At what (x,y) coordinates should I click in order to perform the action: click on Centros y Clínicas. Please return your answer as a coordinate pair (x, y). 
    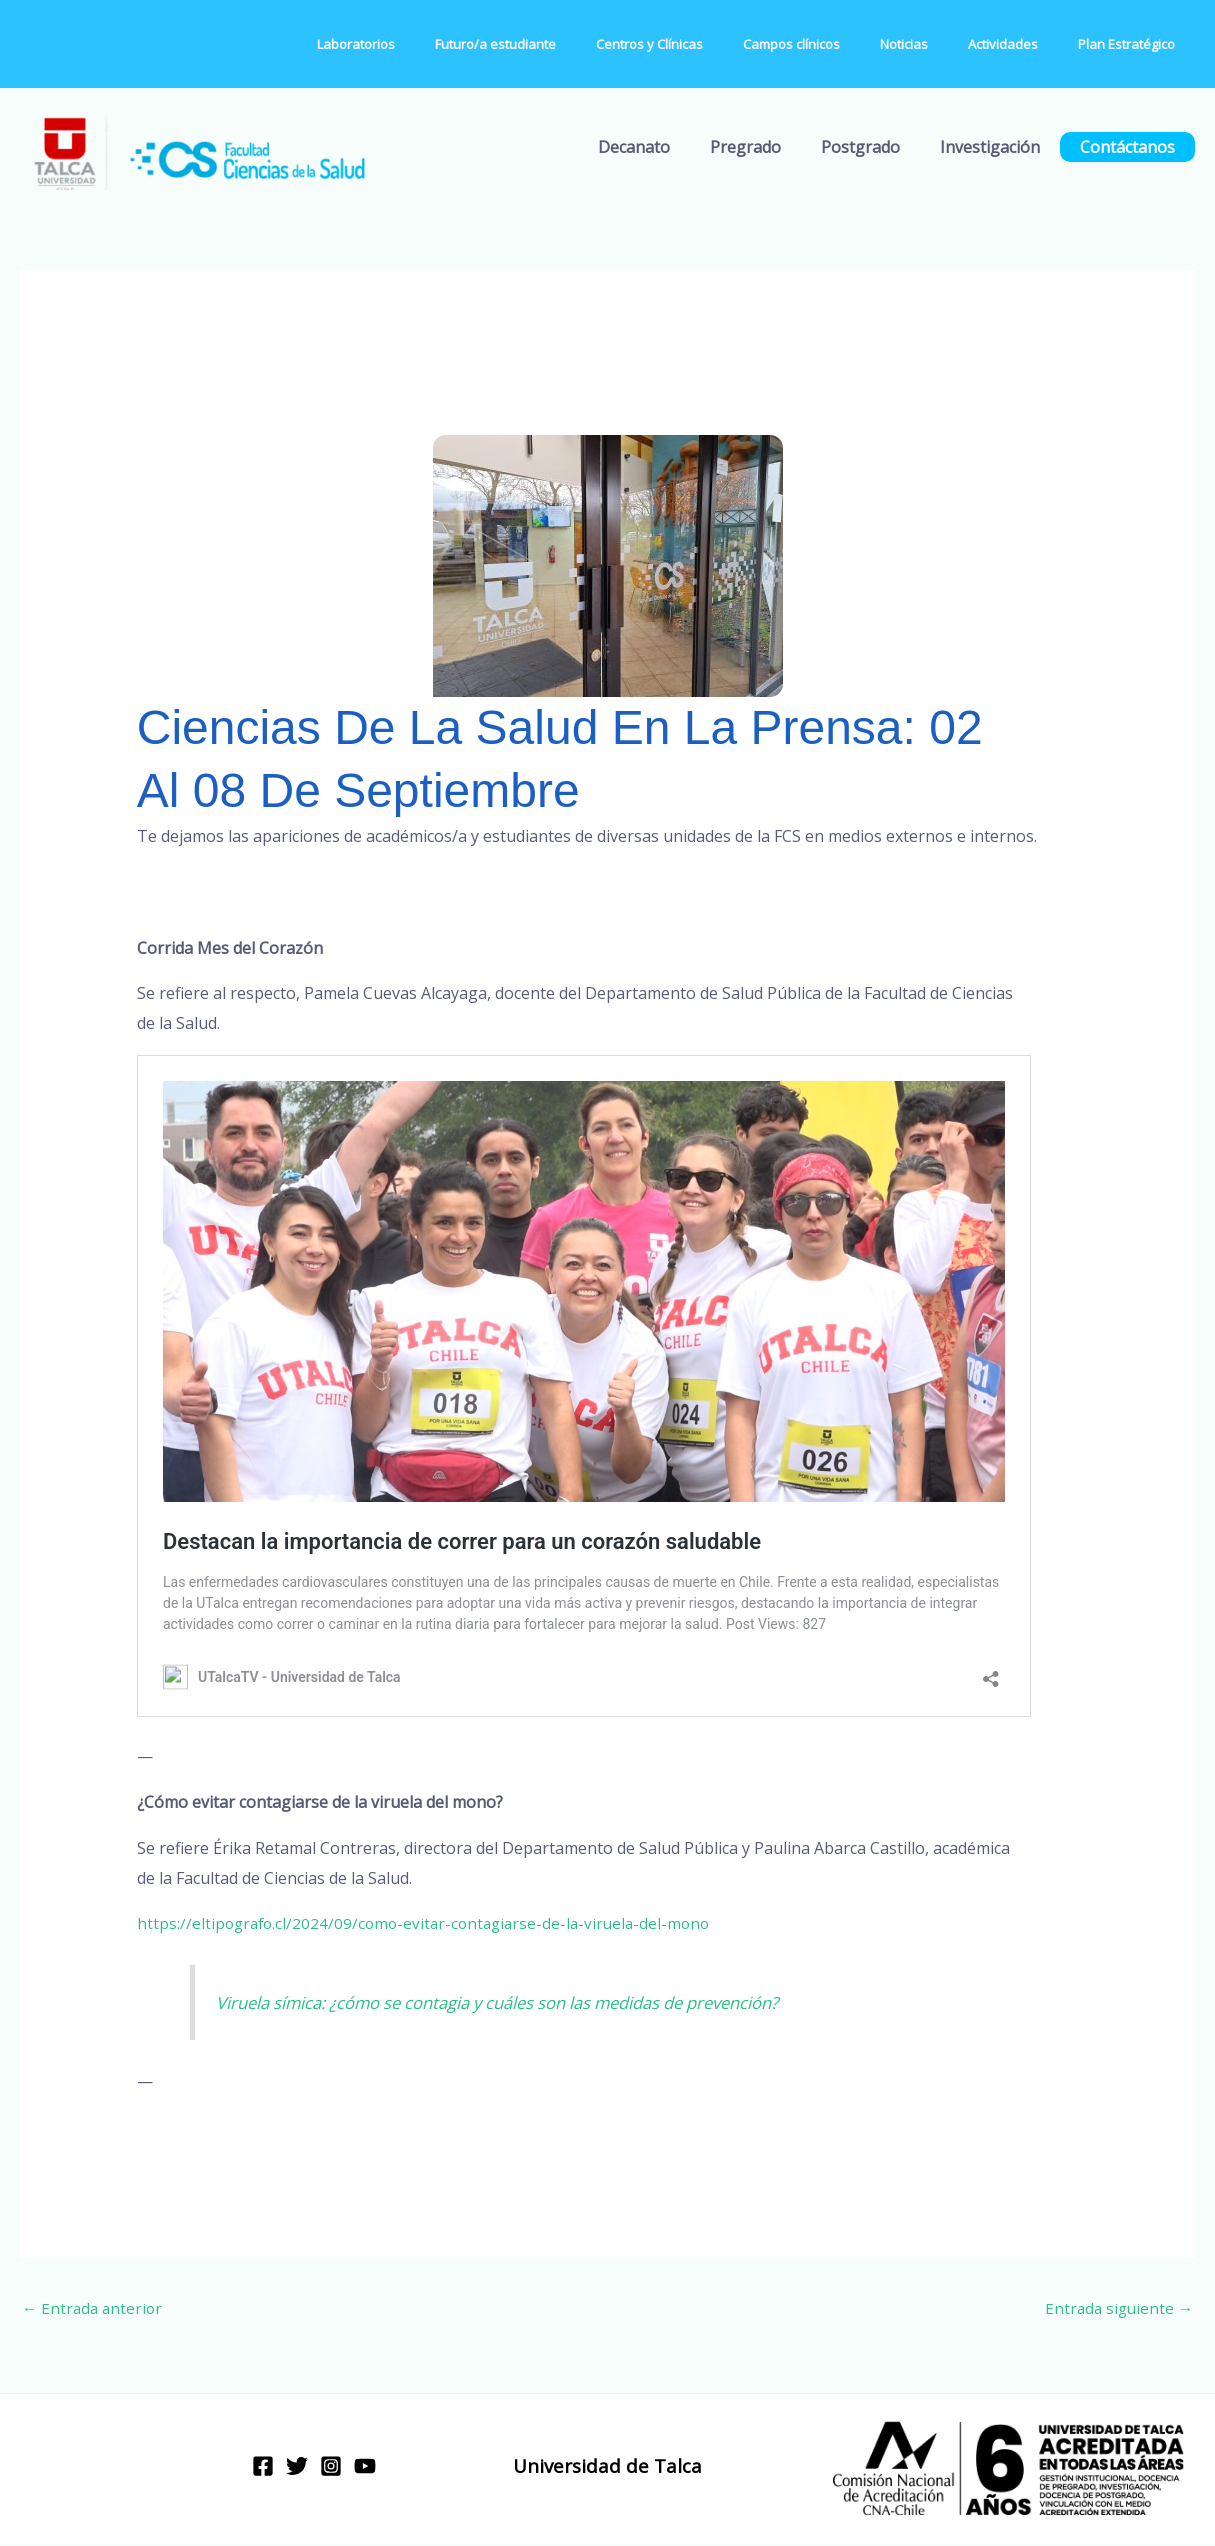
    Looking at the image, I should click on (712, 44).